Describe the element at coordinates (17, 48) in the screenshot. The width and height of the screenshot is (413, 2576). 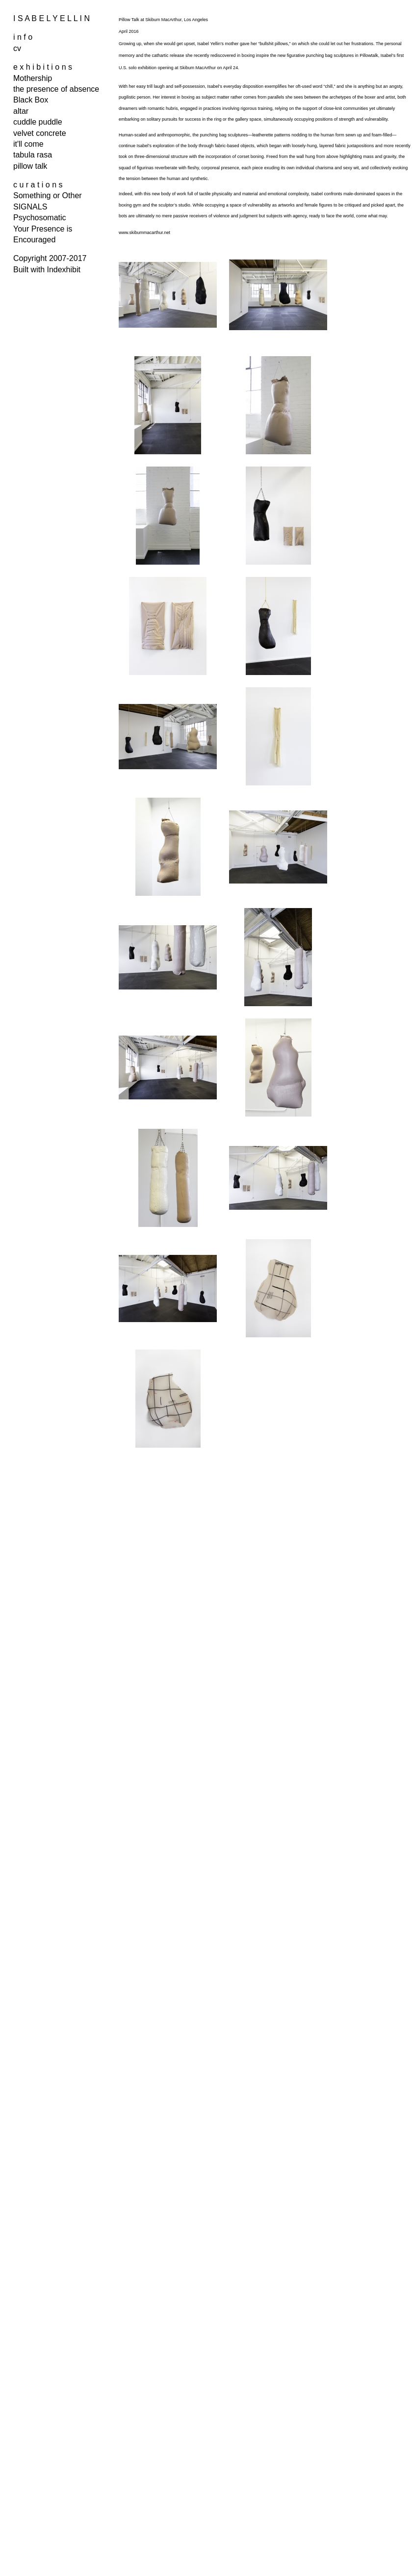
I see `cv` at that location.